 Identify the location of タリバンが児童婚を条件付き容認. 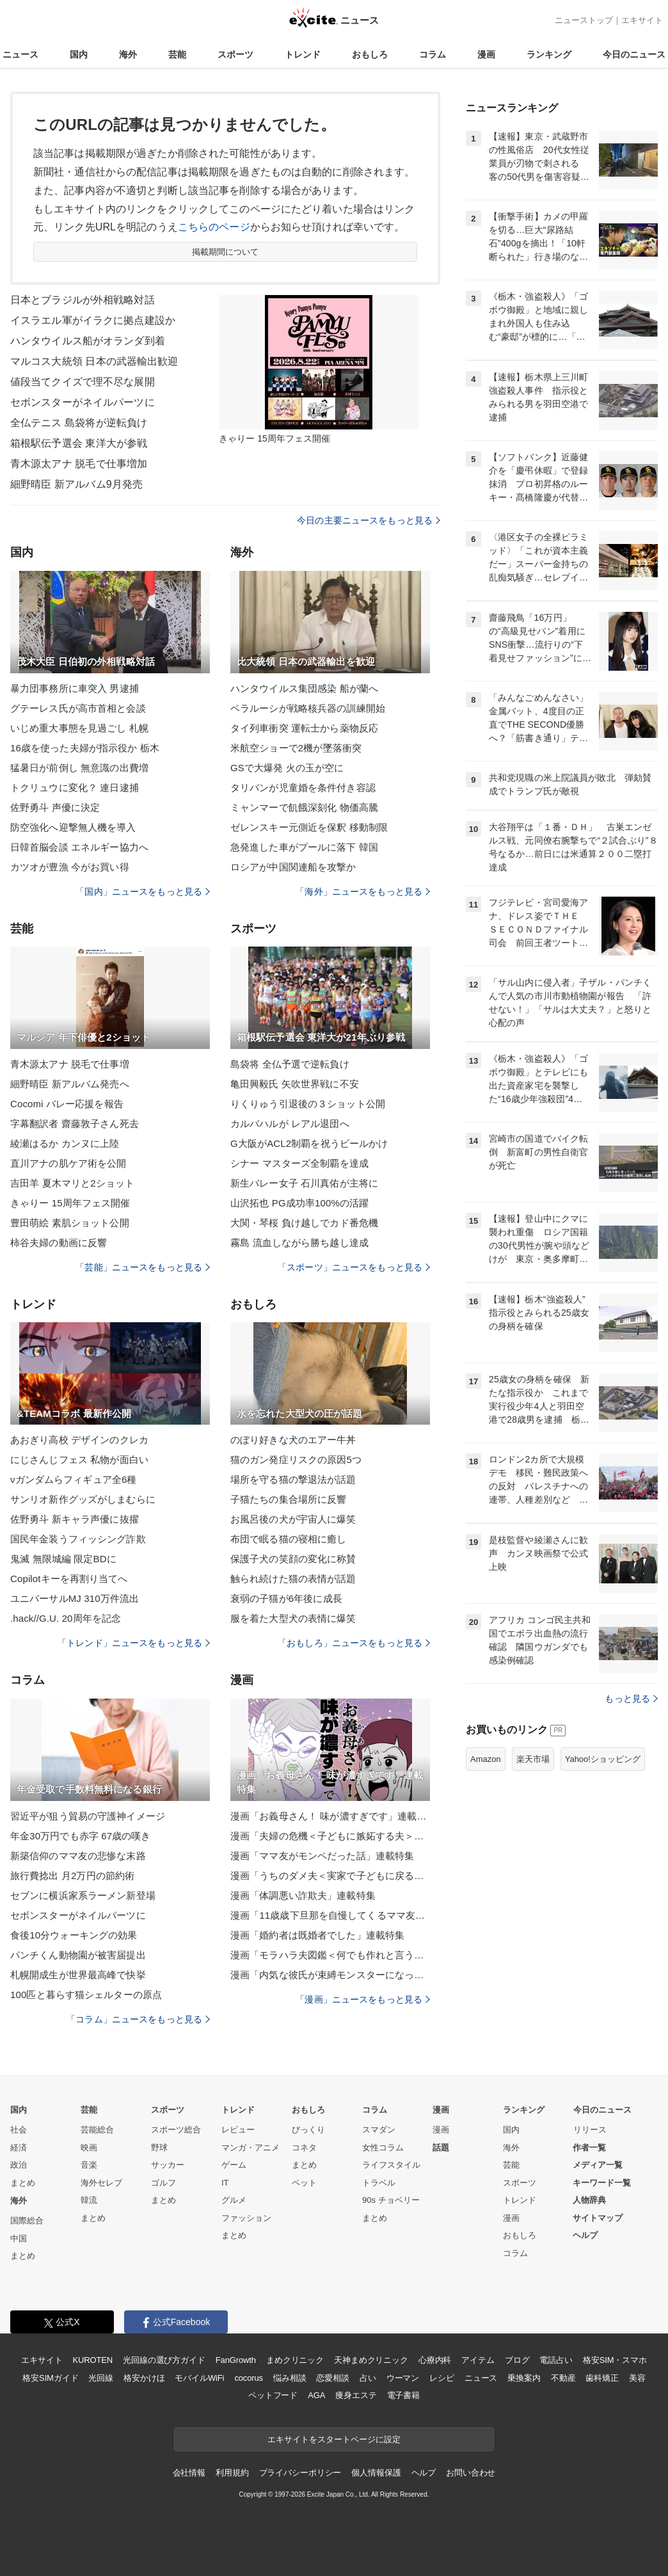
(303, 787).